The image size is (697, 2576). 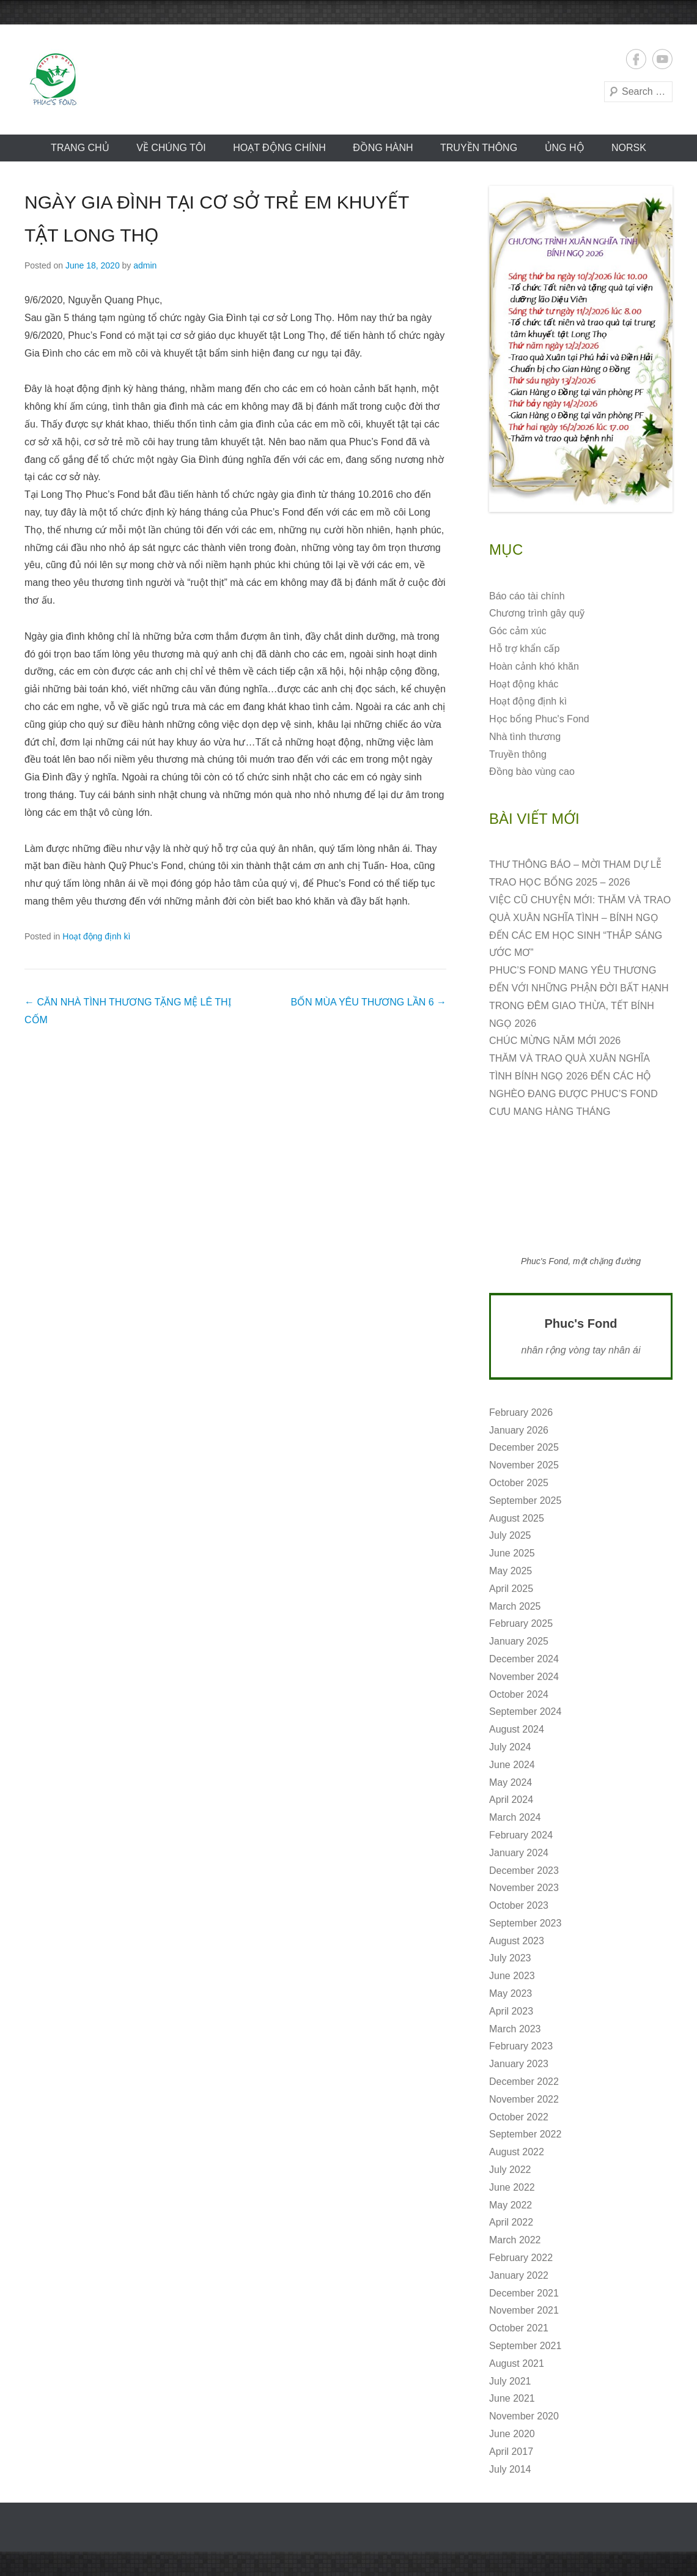 What do you see at coordinates (521, 1412) in the screenshot?
I see `February 2026` at bounding box center [521, 1412].